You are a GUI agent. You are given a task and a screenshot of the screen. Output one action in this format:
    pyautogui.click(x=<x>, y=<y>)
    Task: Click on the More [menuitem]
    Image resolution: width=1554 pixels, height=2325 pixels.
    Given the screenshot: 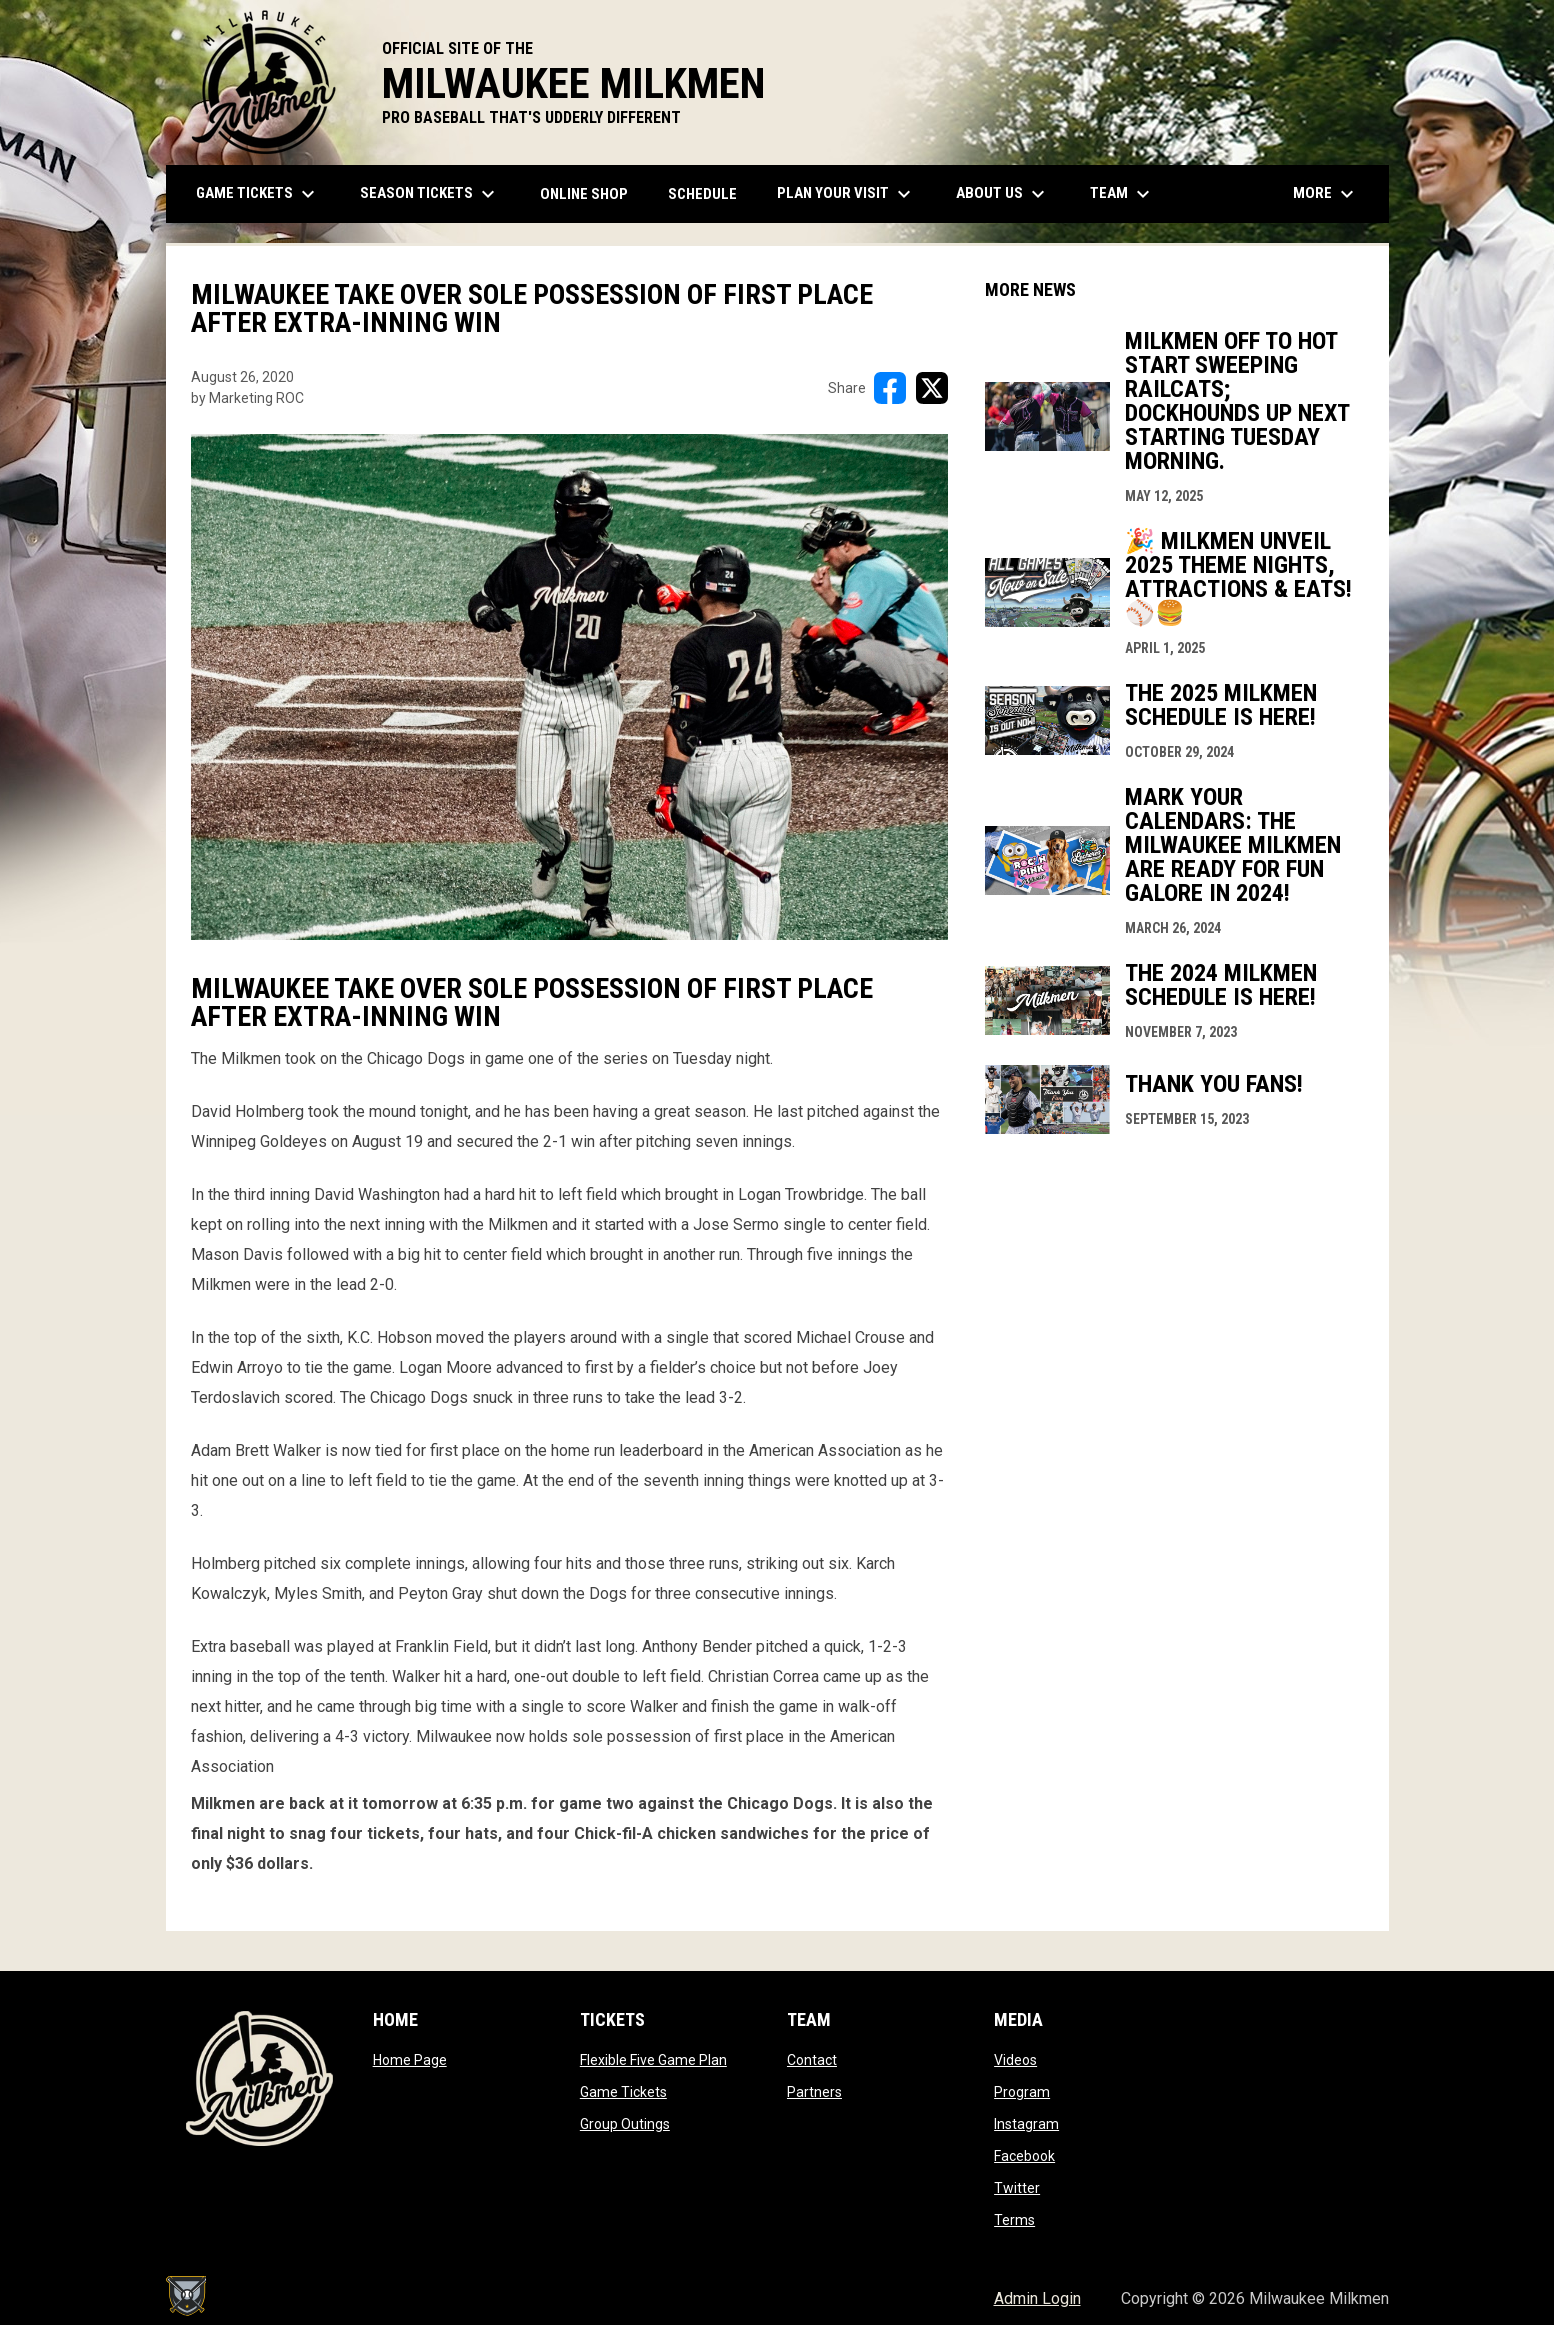 What is the action you would take?
    pyautogui.click(x=1326, y=194)
    